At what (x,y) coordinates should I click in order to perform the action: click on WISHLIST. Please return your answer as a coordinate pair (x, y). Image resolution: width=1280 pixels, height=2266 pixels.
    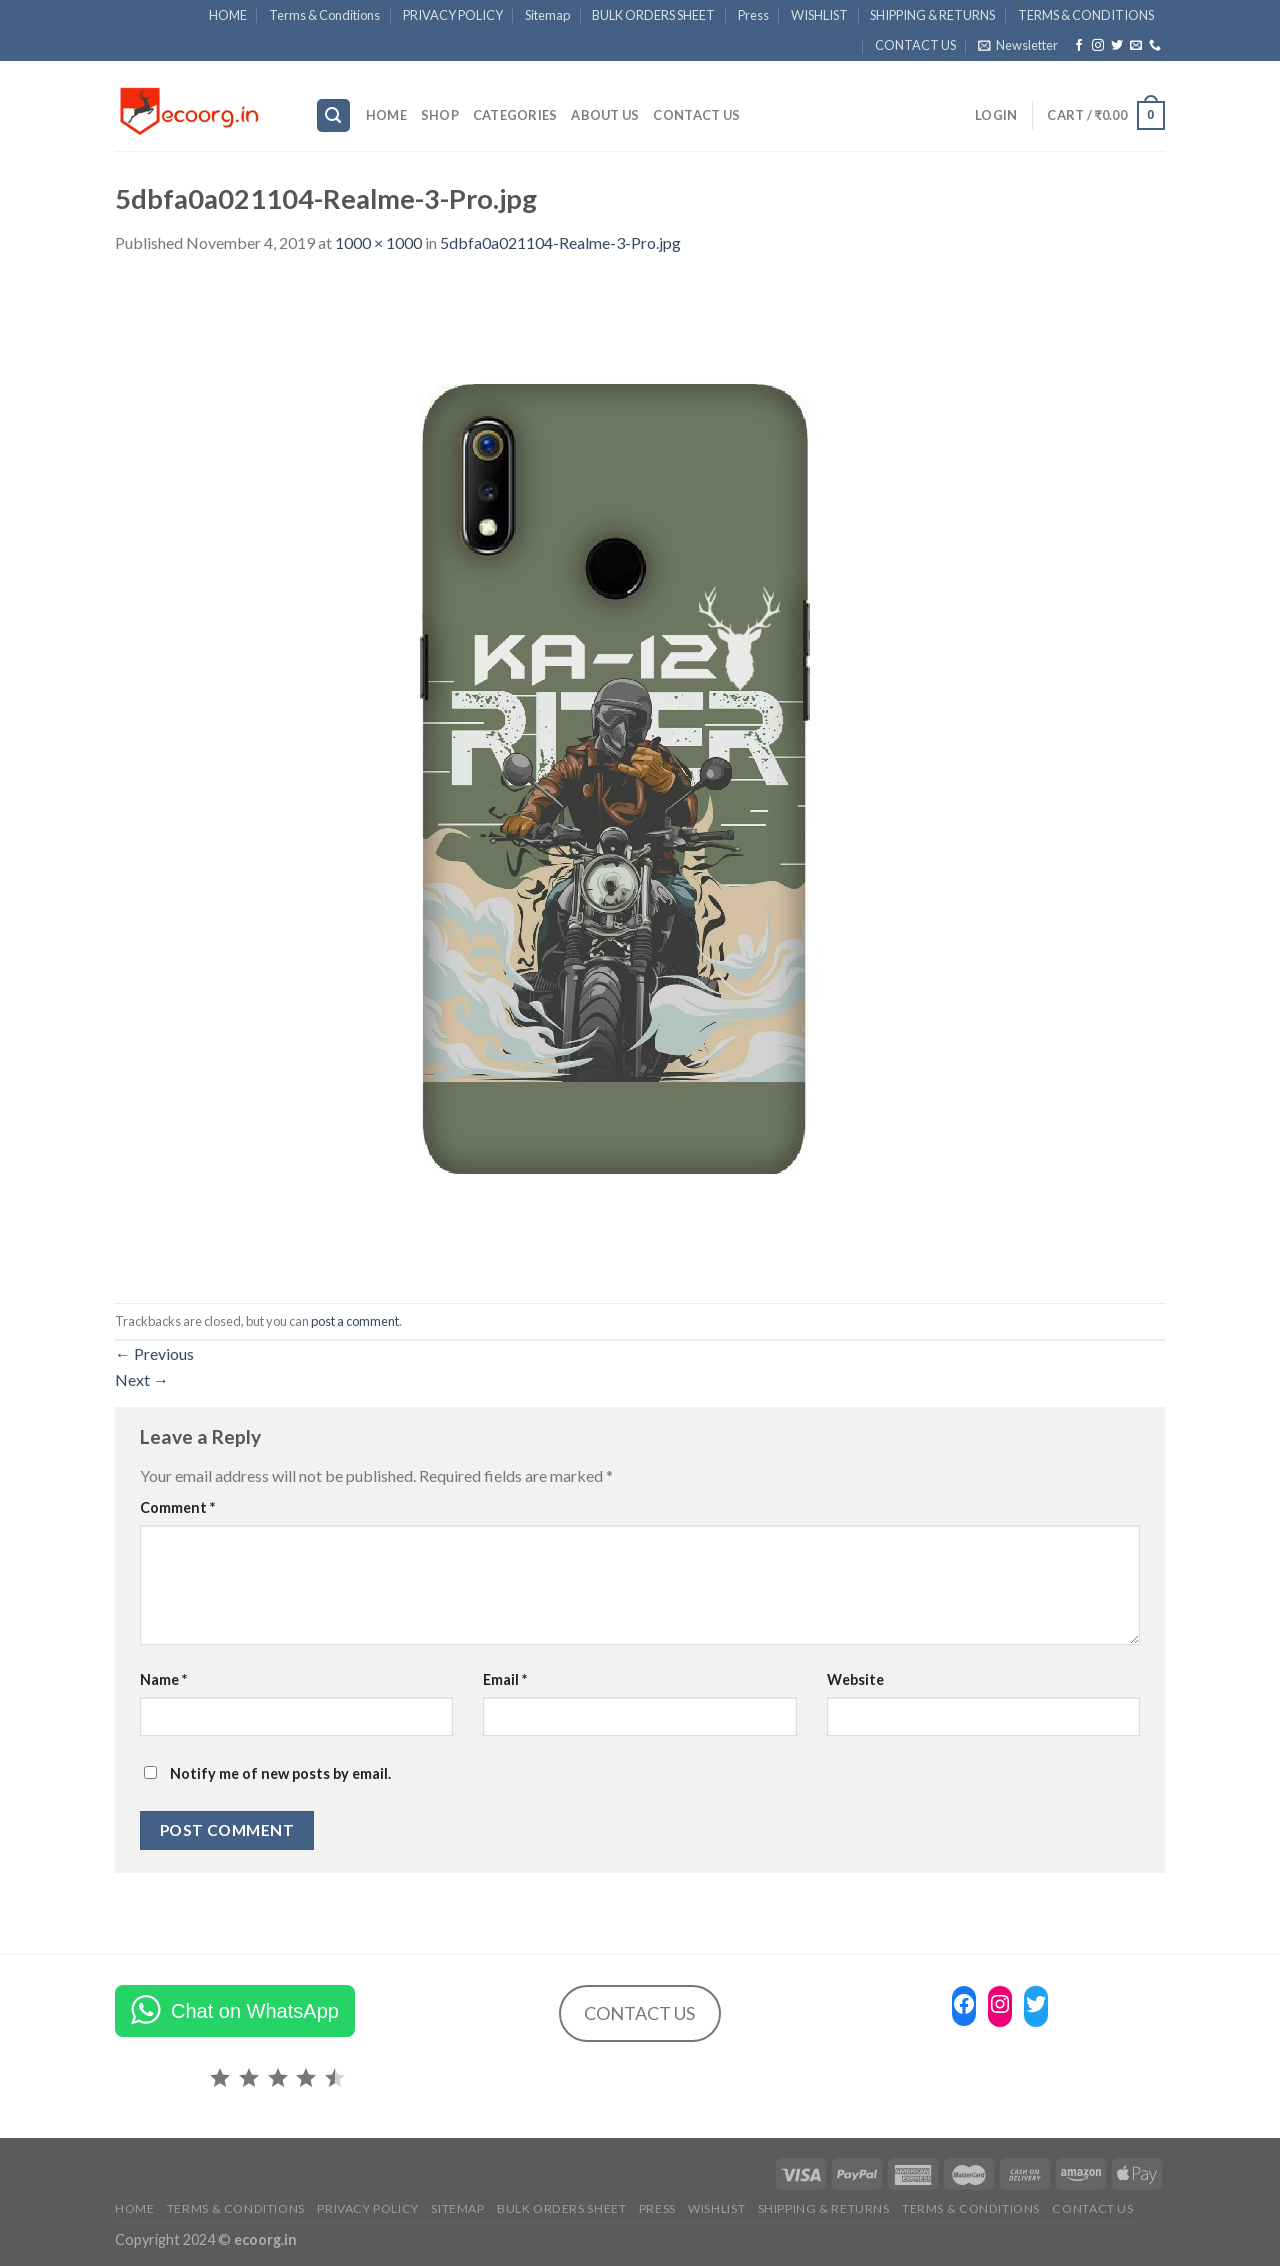
    Looking at the image, I should click on (819, 15).